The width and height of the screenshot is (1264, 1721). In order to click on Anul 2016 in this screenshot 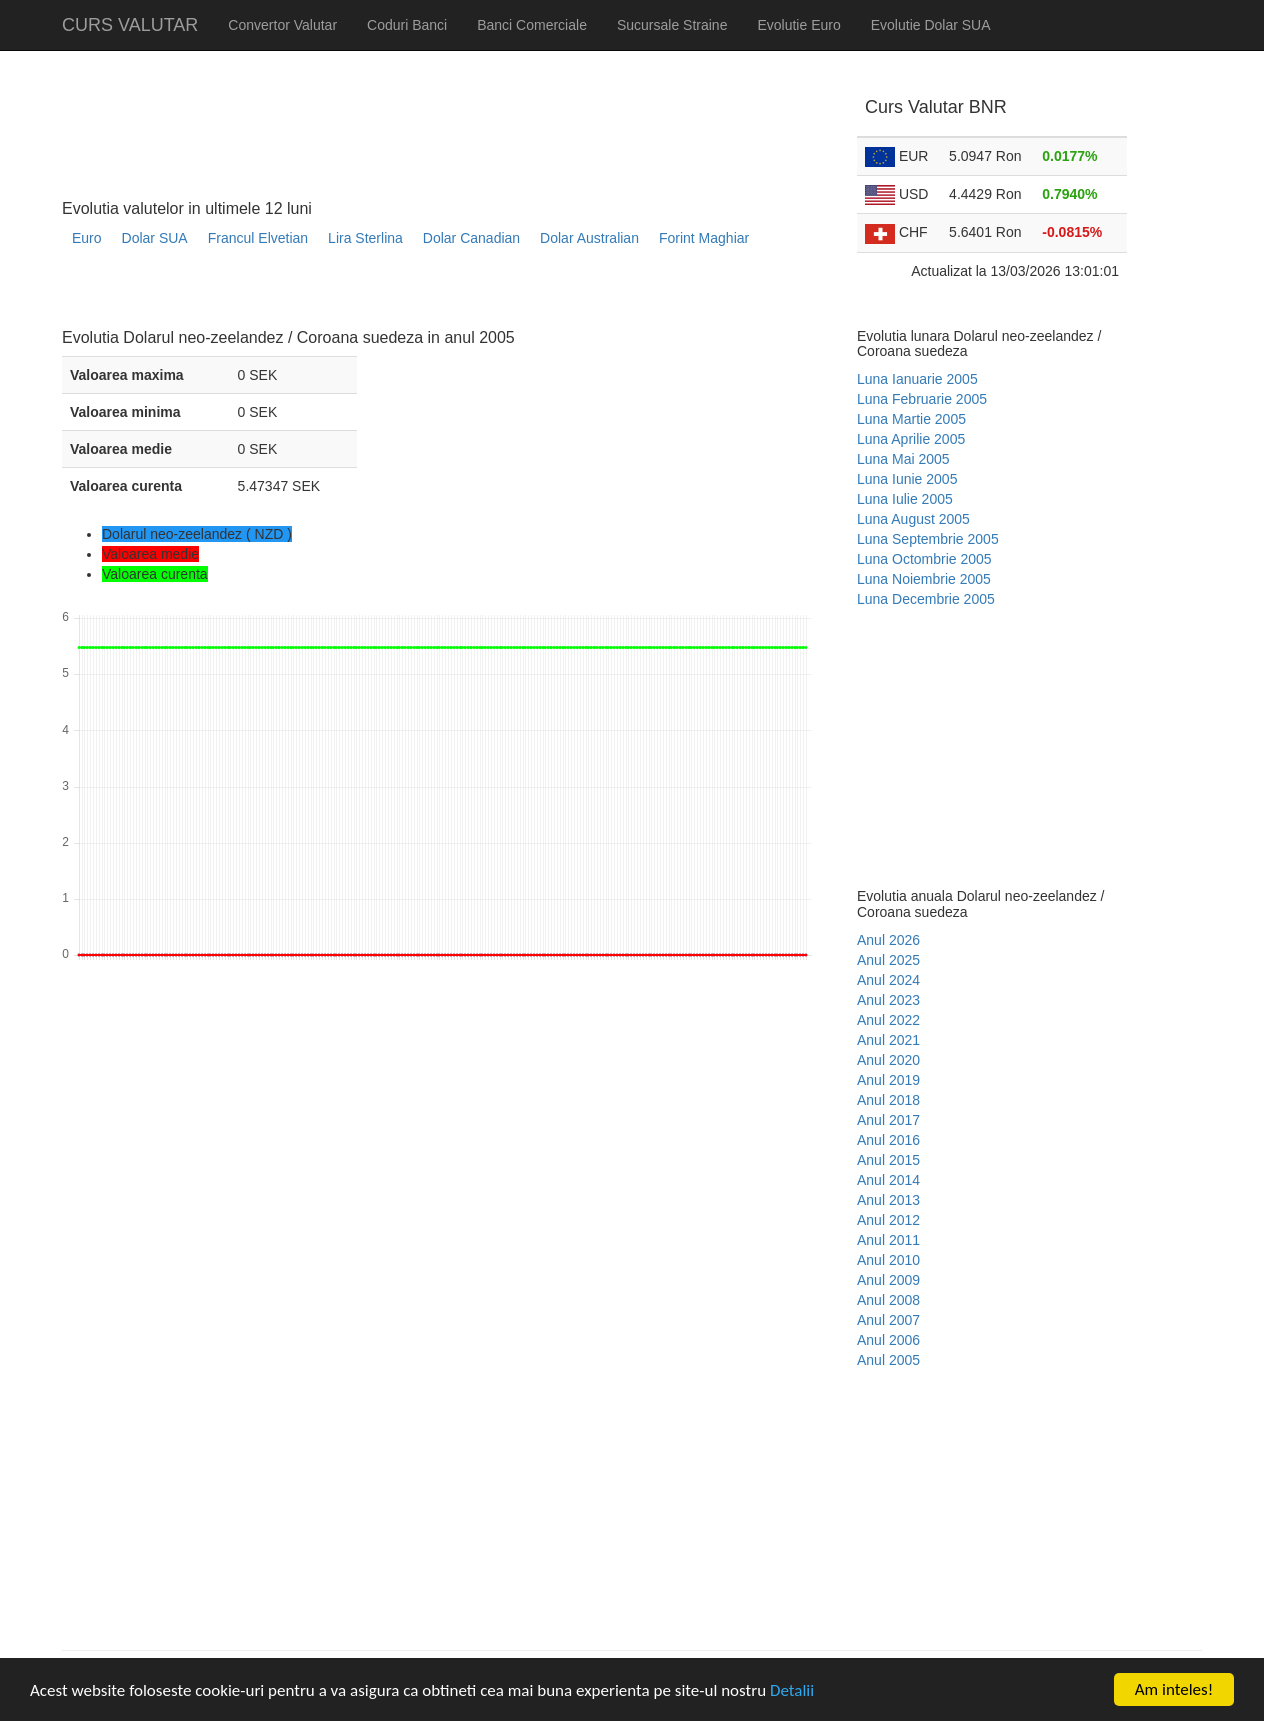, I will do `click(888, 1140)`.